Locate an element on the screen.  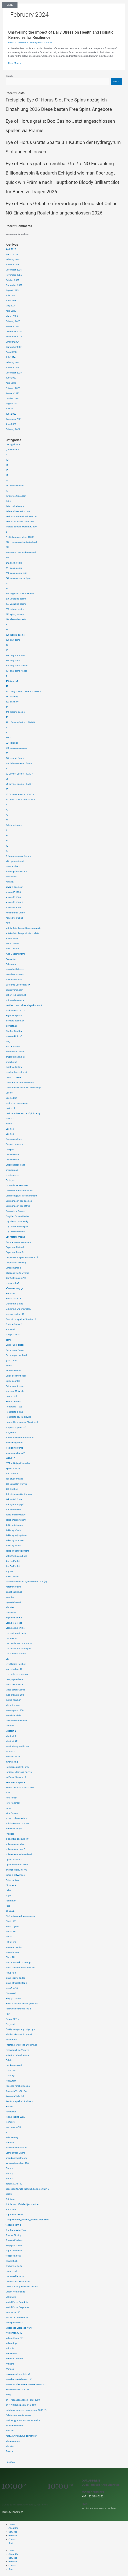
gispp.ru 50 is located at coordinates (11, 1360).